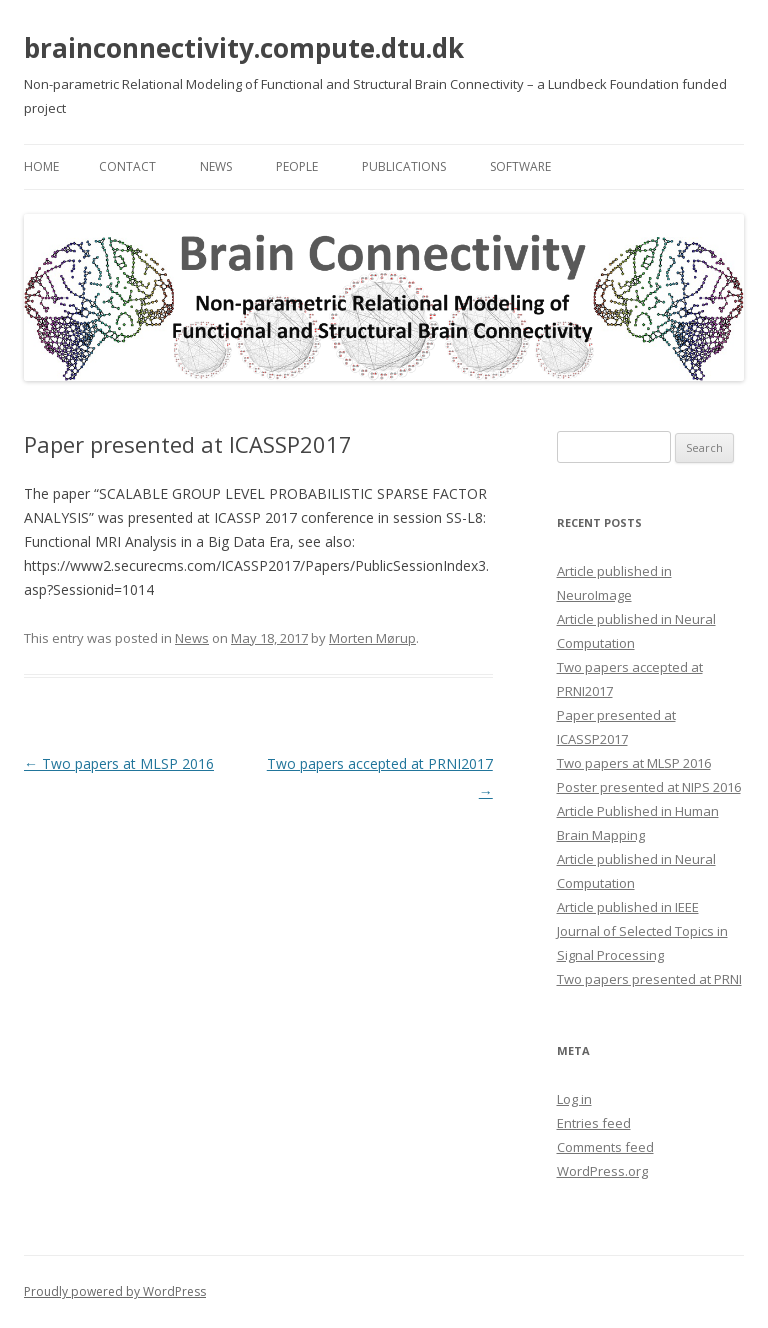  Describe the element at coordinates (574, 1099) in the screenshot. I see `Log in` at that location.